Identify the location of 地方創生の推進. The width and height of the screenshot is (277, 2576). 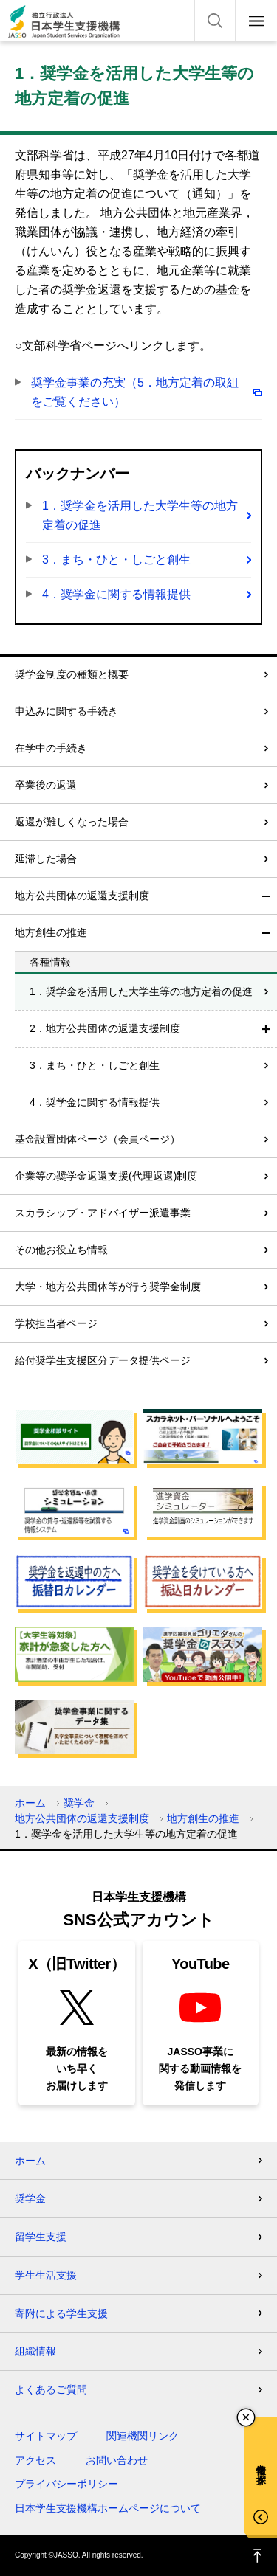
(51, 932).